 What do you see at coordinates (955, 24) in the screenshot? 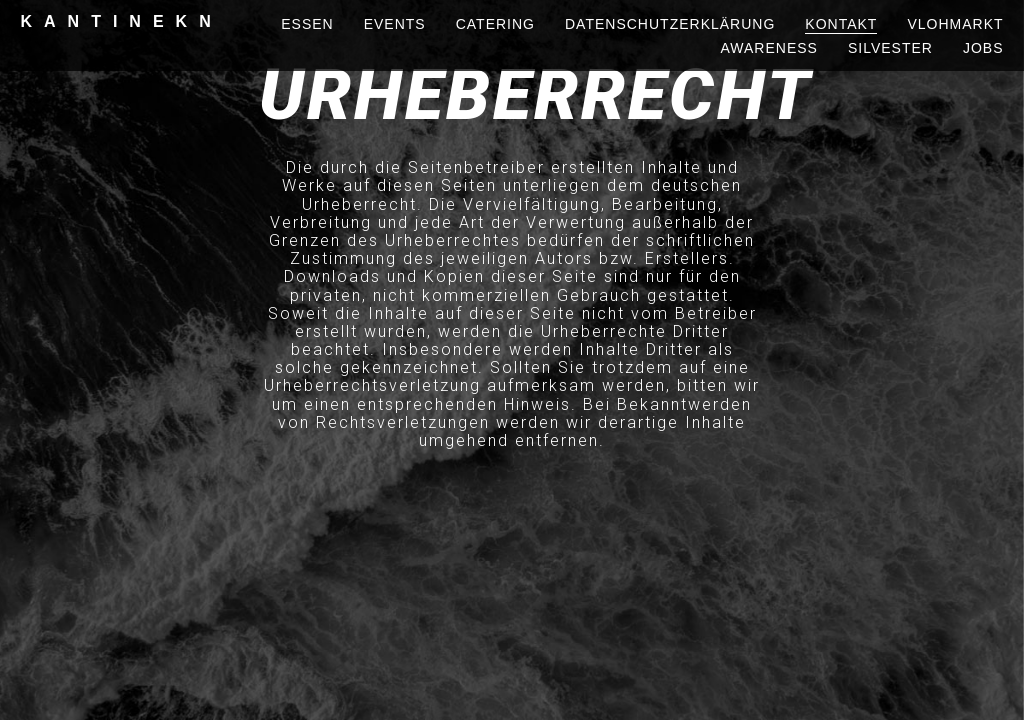
I see `vlohmarkt` at bounding box center [955, 24].